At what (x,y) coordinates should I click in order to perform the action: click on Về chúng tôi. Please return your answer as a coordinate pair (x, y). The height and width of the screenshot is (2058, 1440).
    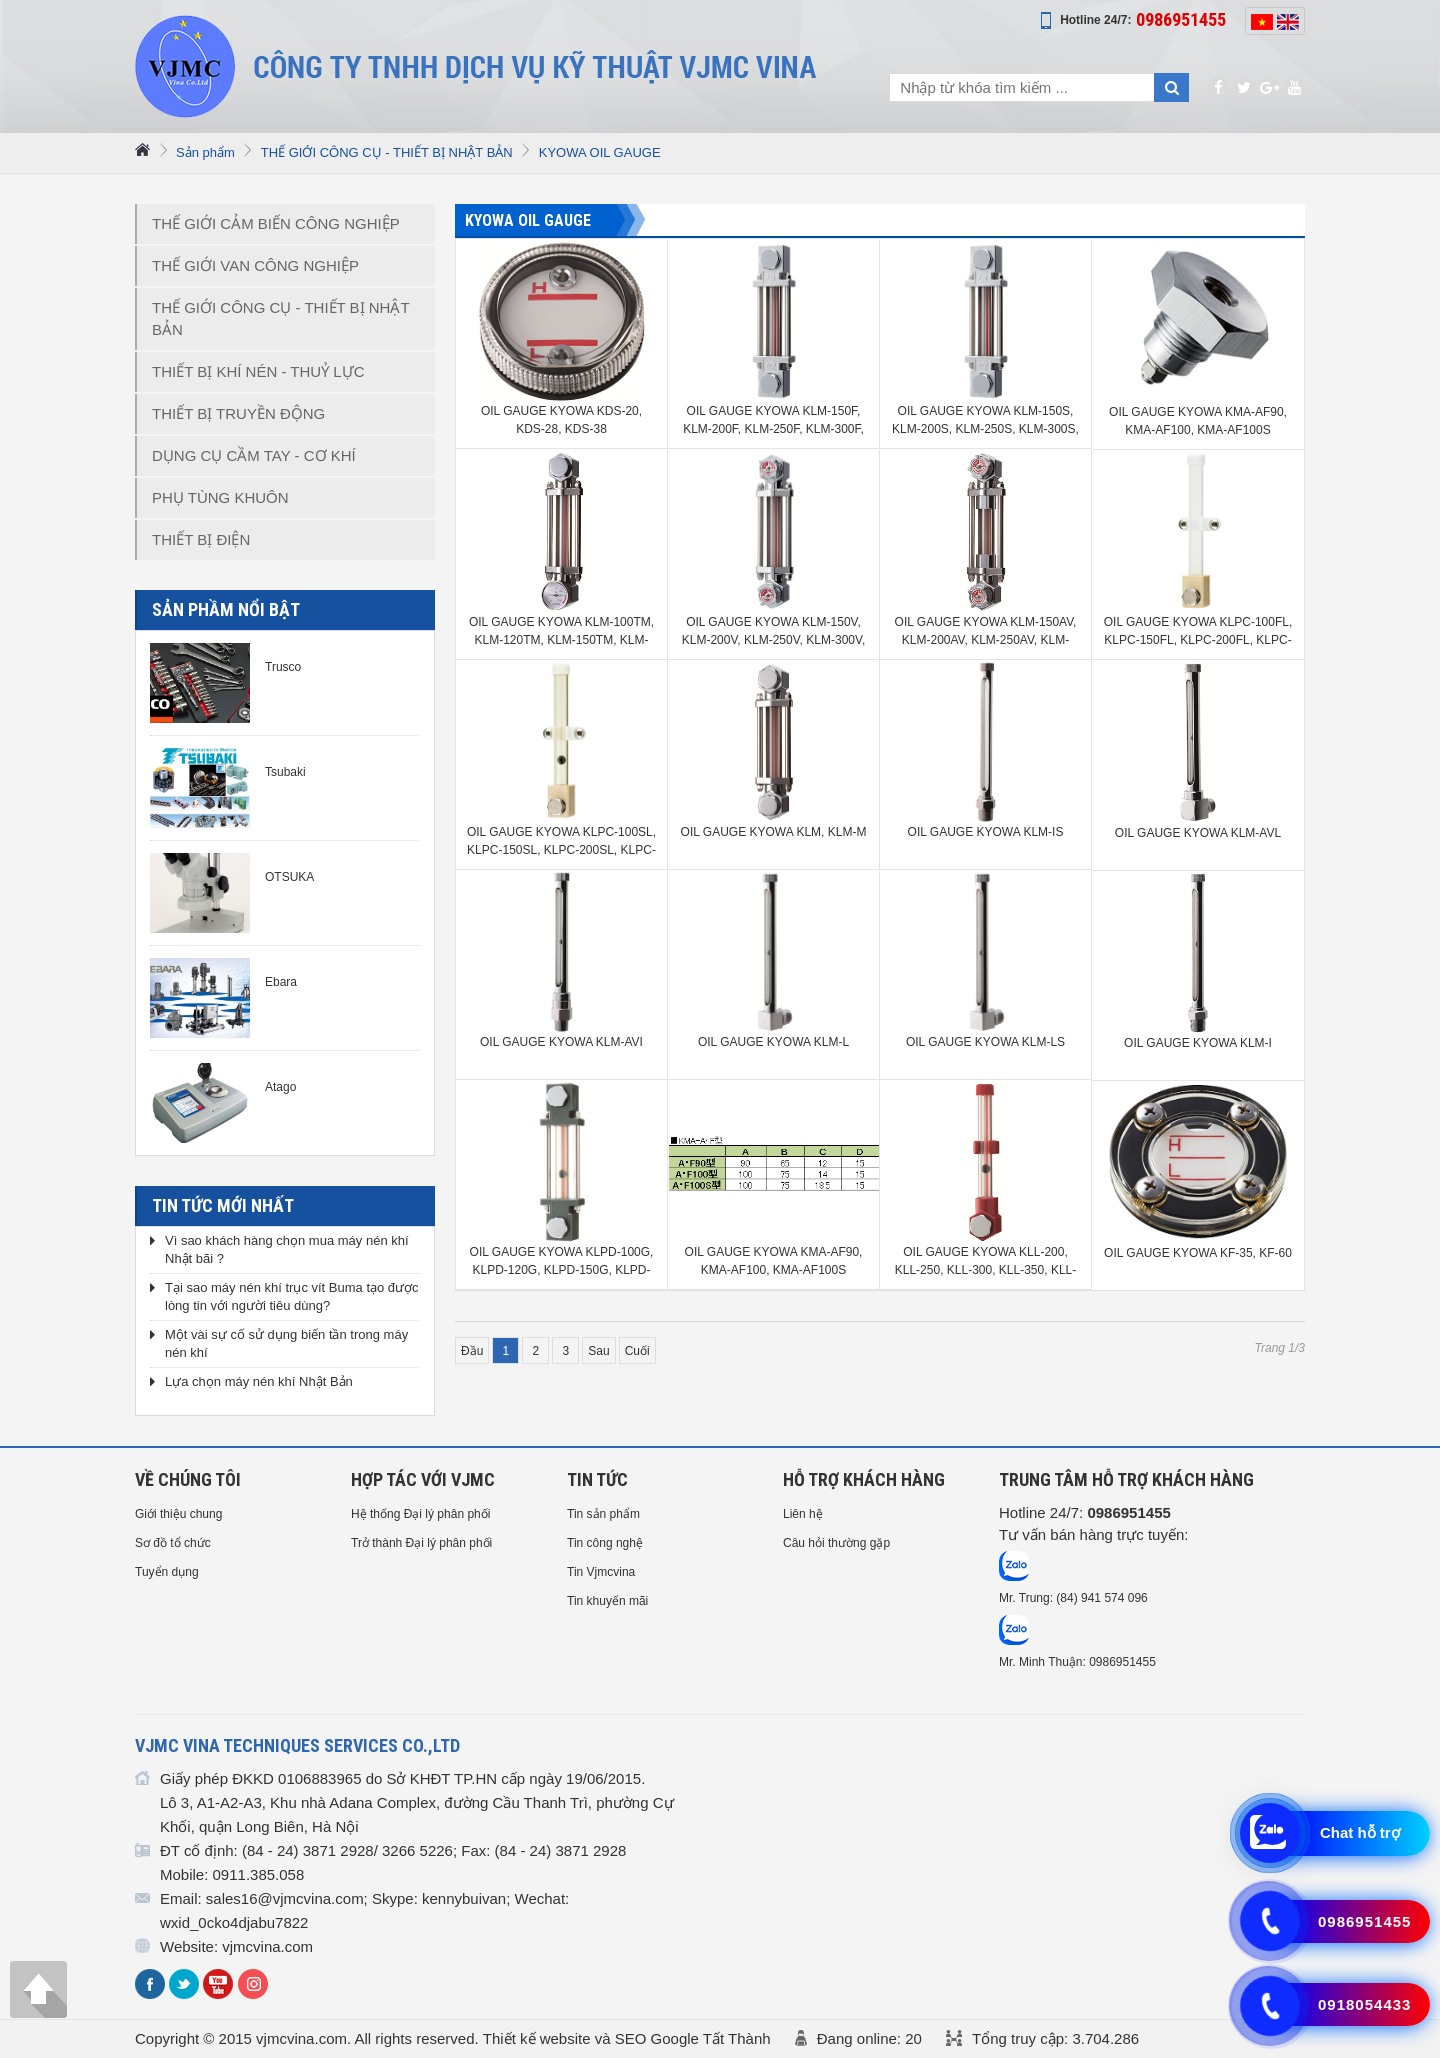
    Looking at the image, I should click on (188, 1479).